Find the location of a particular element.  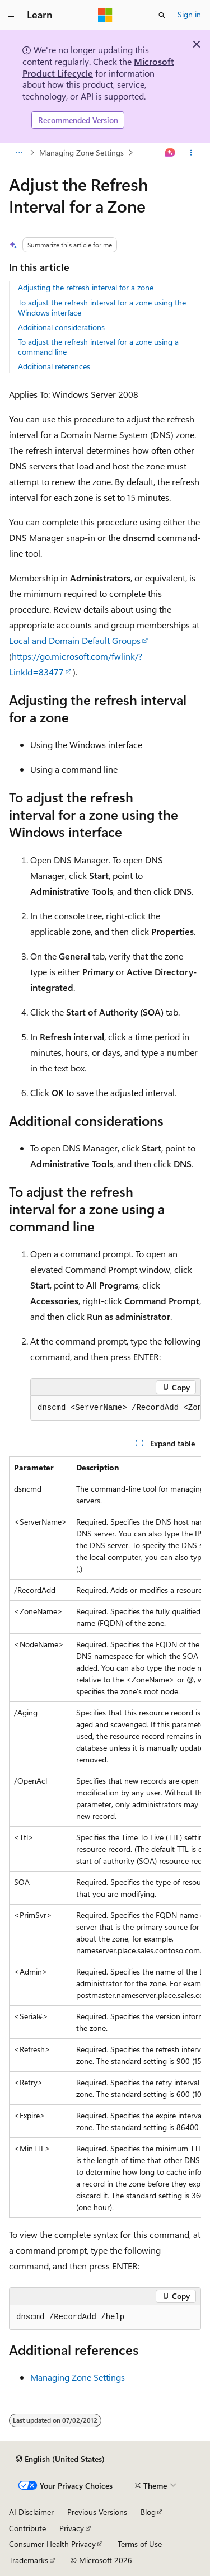

To adjust the refresh interval for a zone using a command line is located at coordinates (98, 346).